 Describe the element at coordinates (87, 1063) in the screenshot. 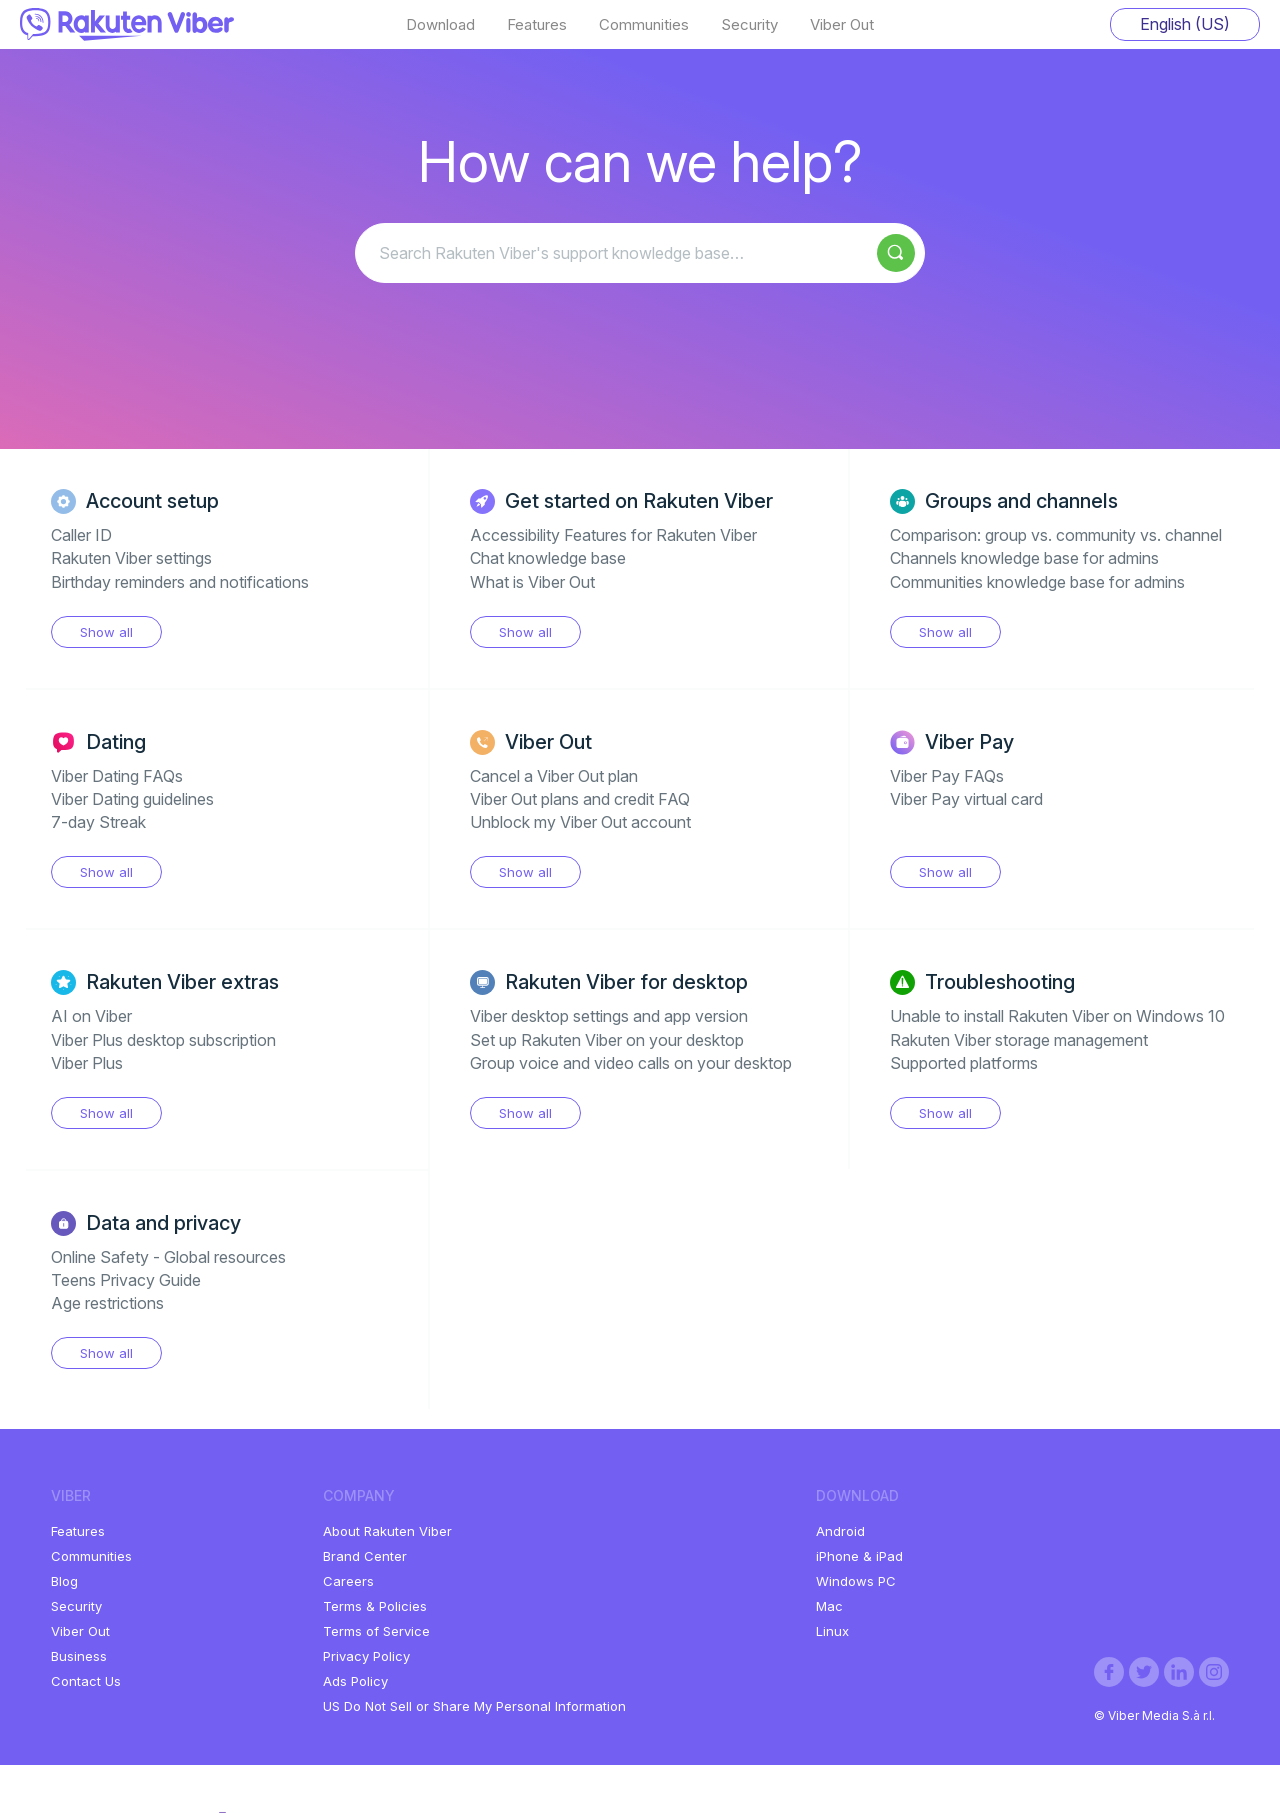

I see `Viber Plus` at that location.